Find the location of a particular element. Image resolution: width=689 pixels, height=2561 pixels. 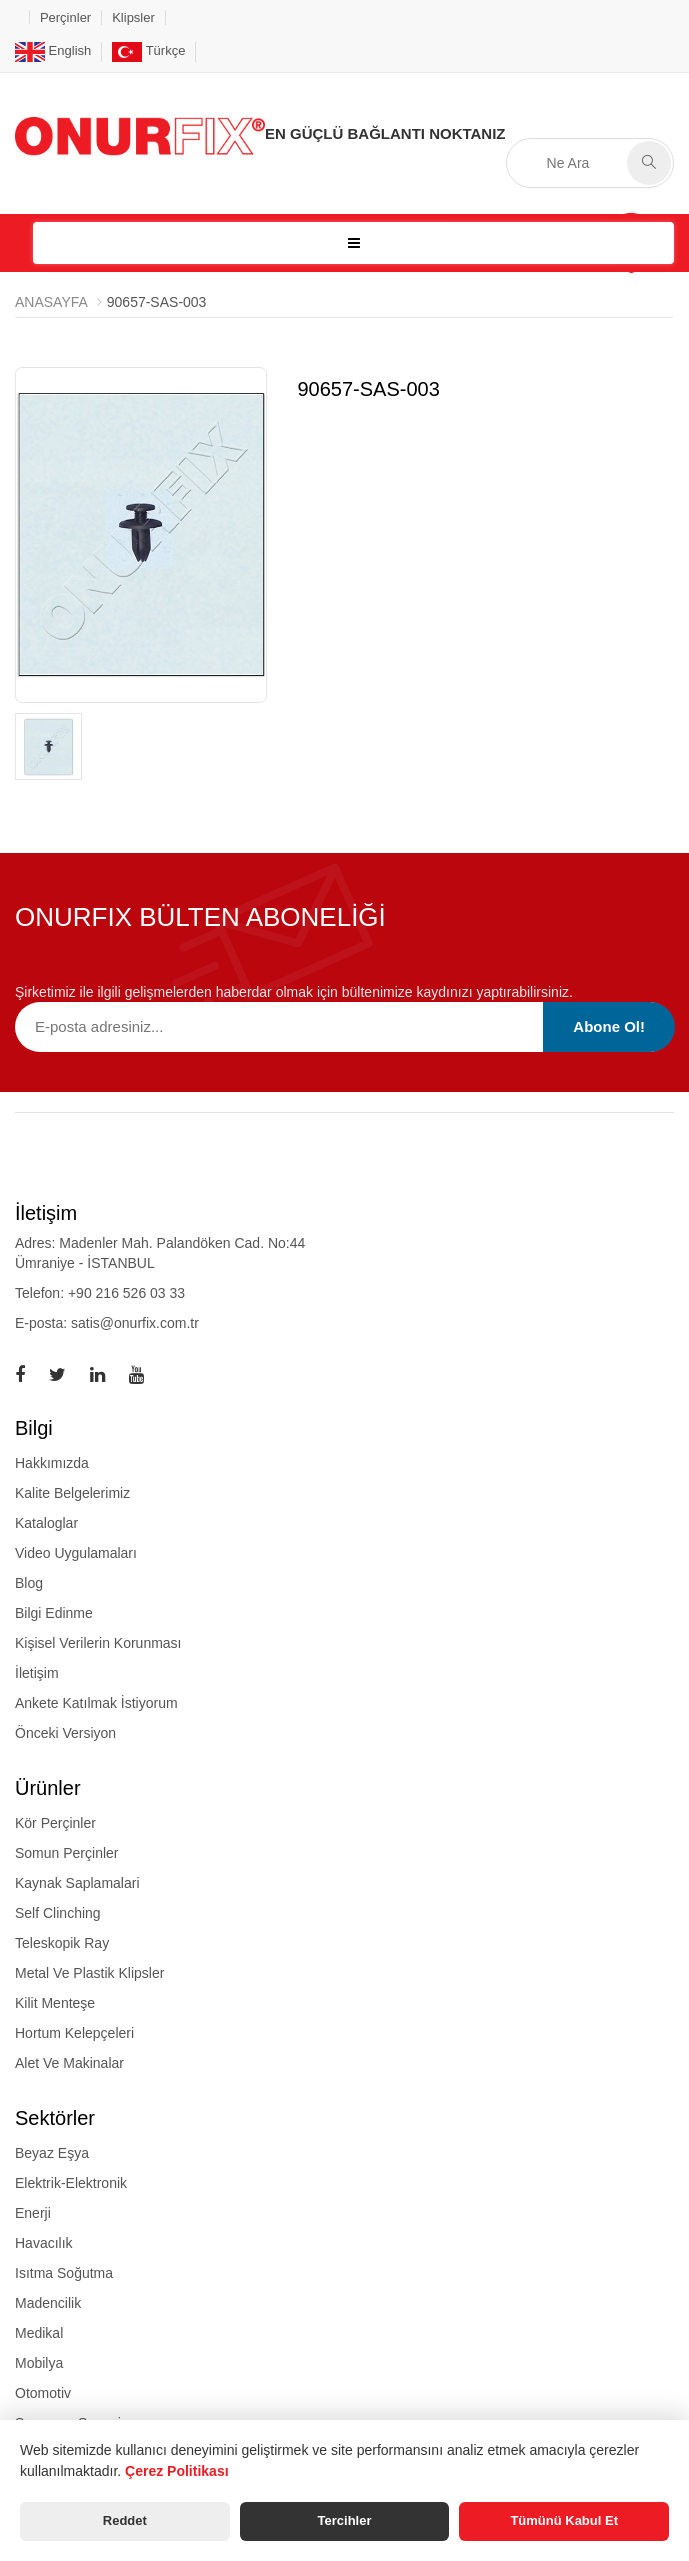

Tercihler is located at coordinates (345, 2520).